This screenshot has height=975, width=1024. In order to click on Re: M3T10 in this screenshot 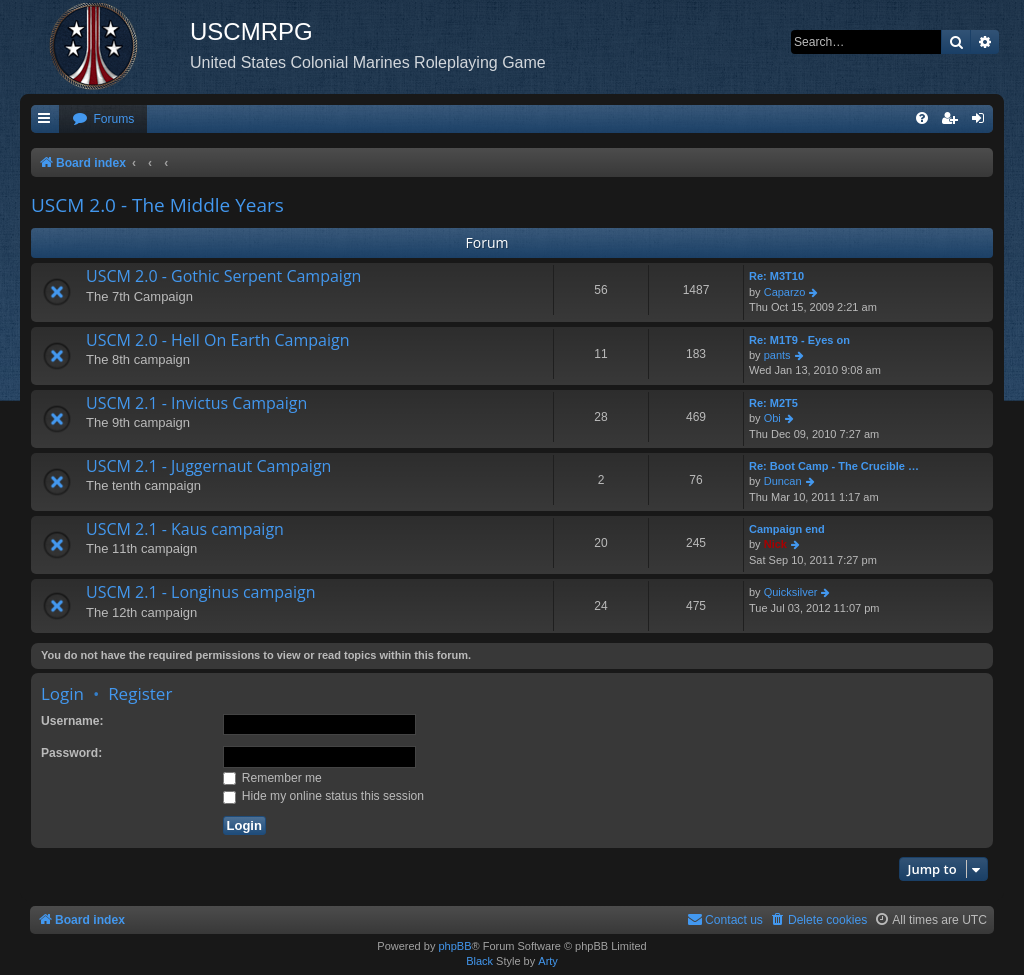, I will do `click(776, 276)`.